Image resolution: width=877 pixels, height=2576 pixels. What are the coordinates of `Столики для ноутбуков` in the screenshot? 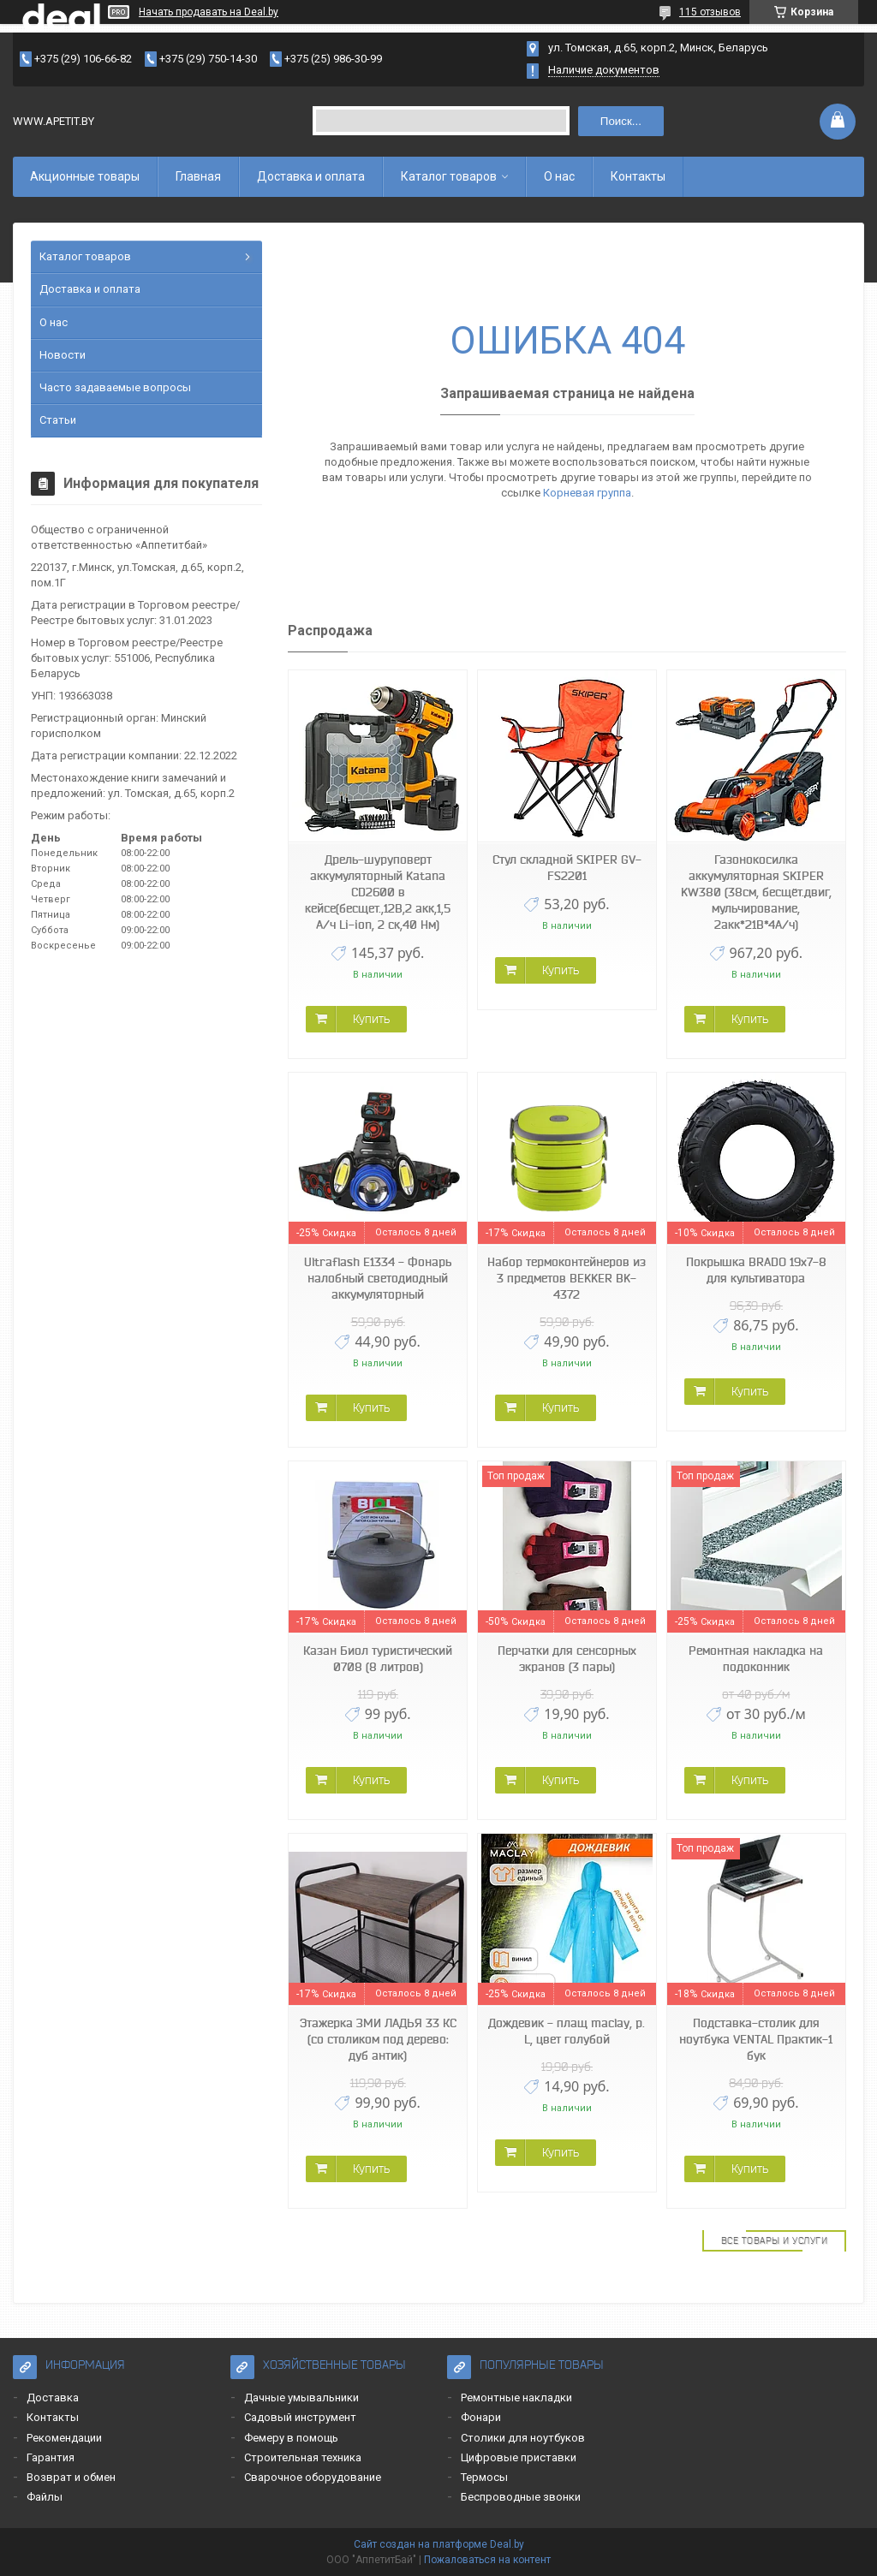 It's located at (523, 2437).